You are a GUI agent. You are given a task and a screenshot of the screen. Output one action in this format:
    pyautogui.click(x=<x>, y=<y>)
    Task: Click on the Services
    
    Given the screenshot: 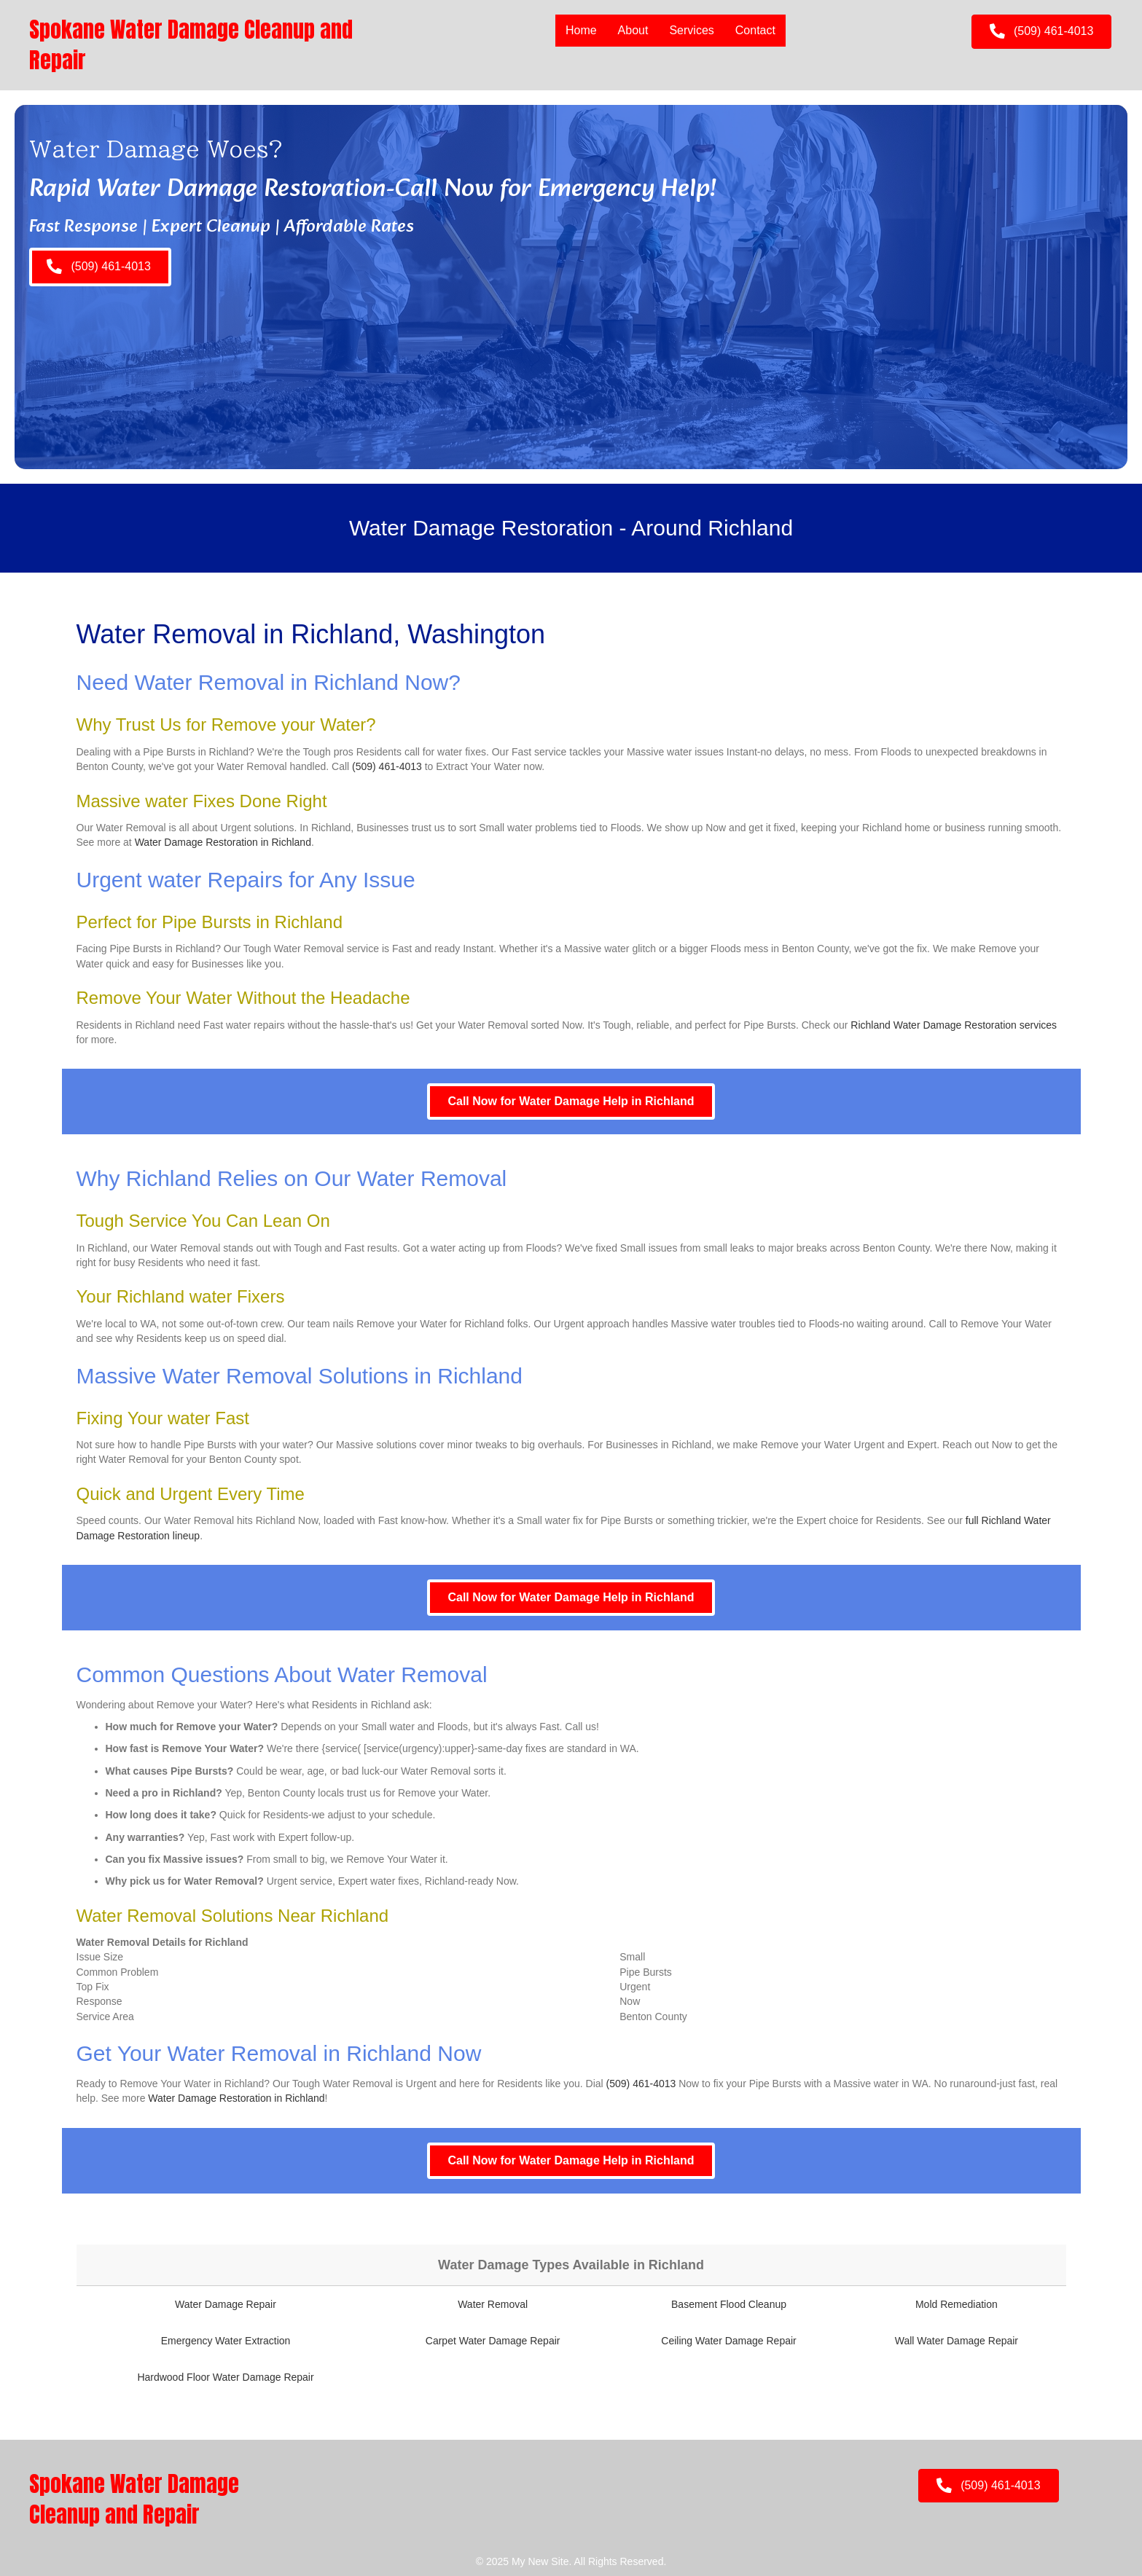 What is the action you would take?
    pyautogui.click(x=691, y=30)
    